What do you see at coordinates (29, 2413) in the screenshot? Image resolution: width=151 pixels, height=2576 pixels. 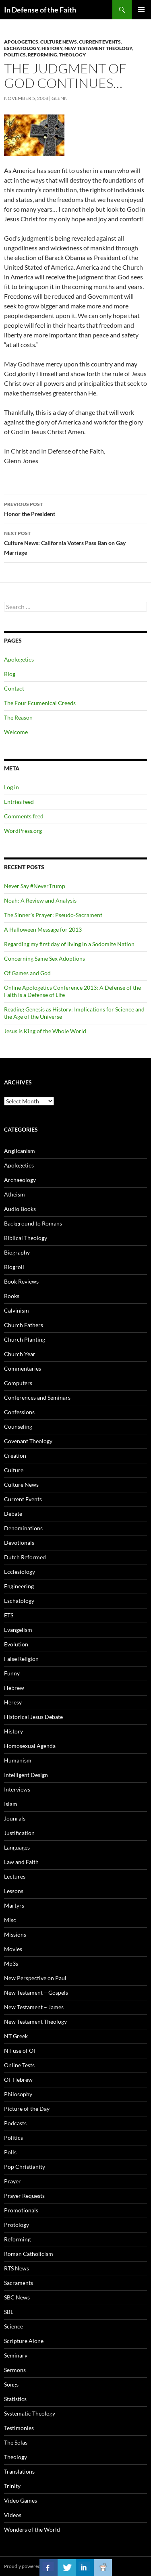 I see `Systematic Theology` at bounding box center [29, 2413].